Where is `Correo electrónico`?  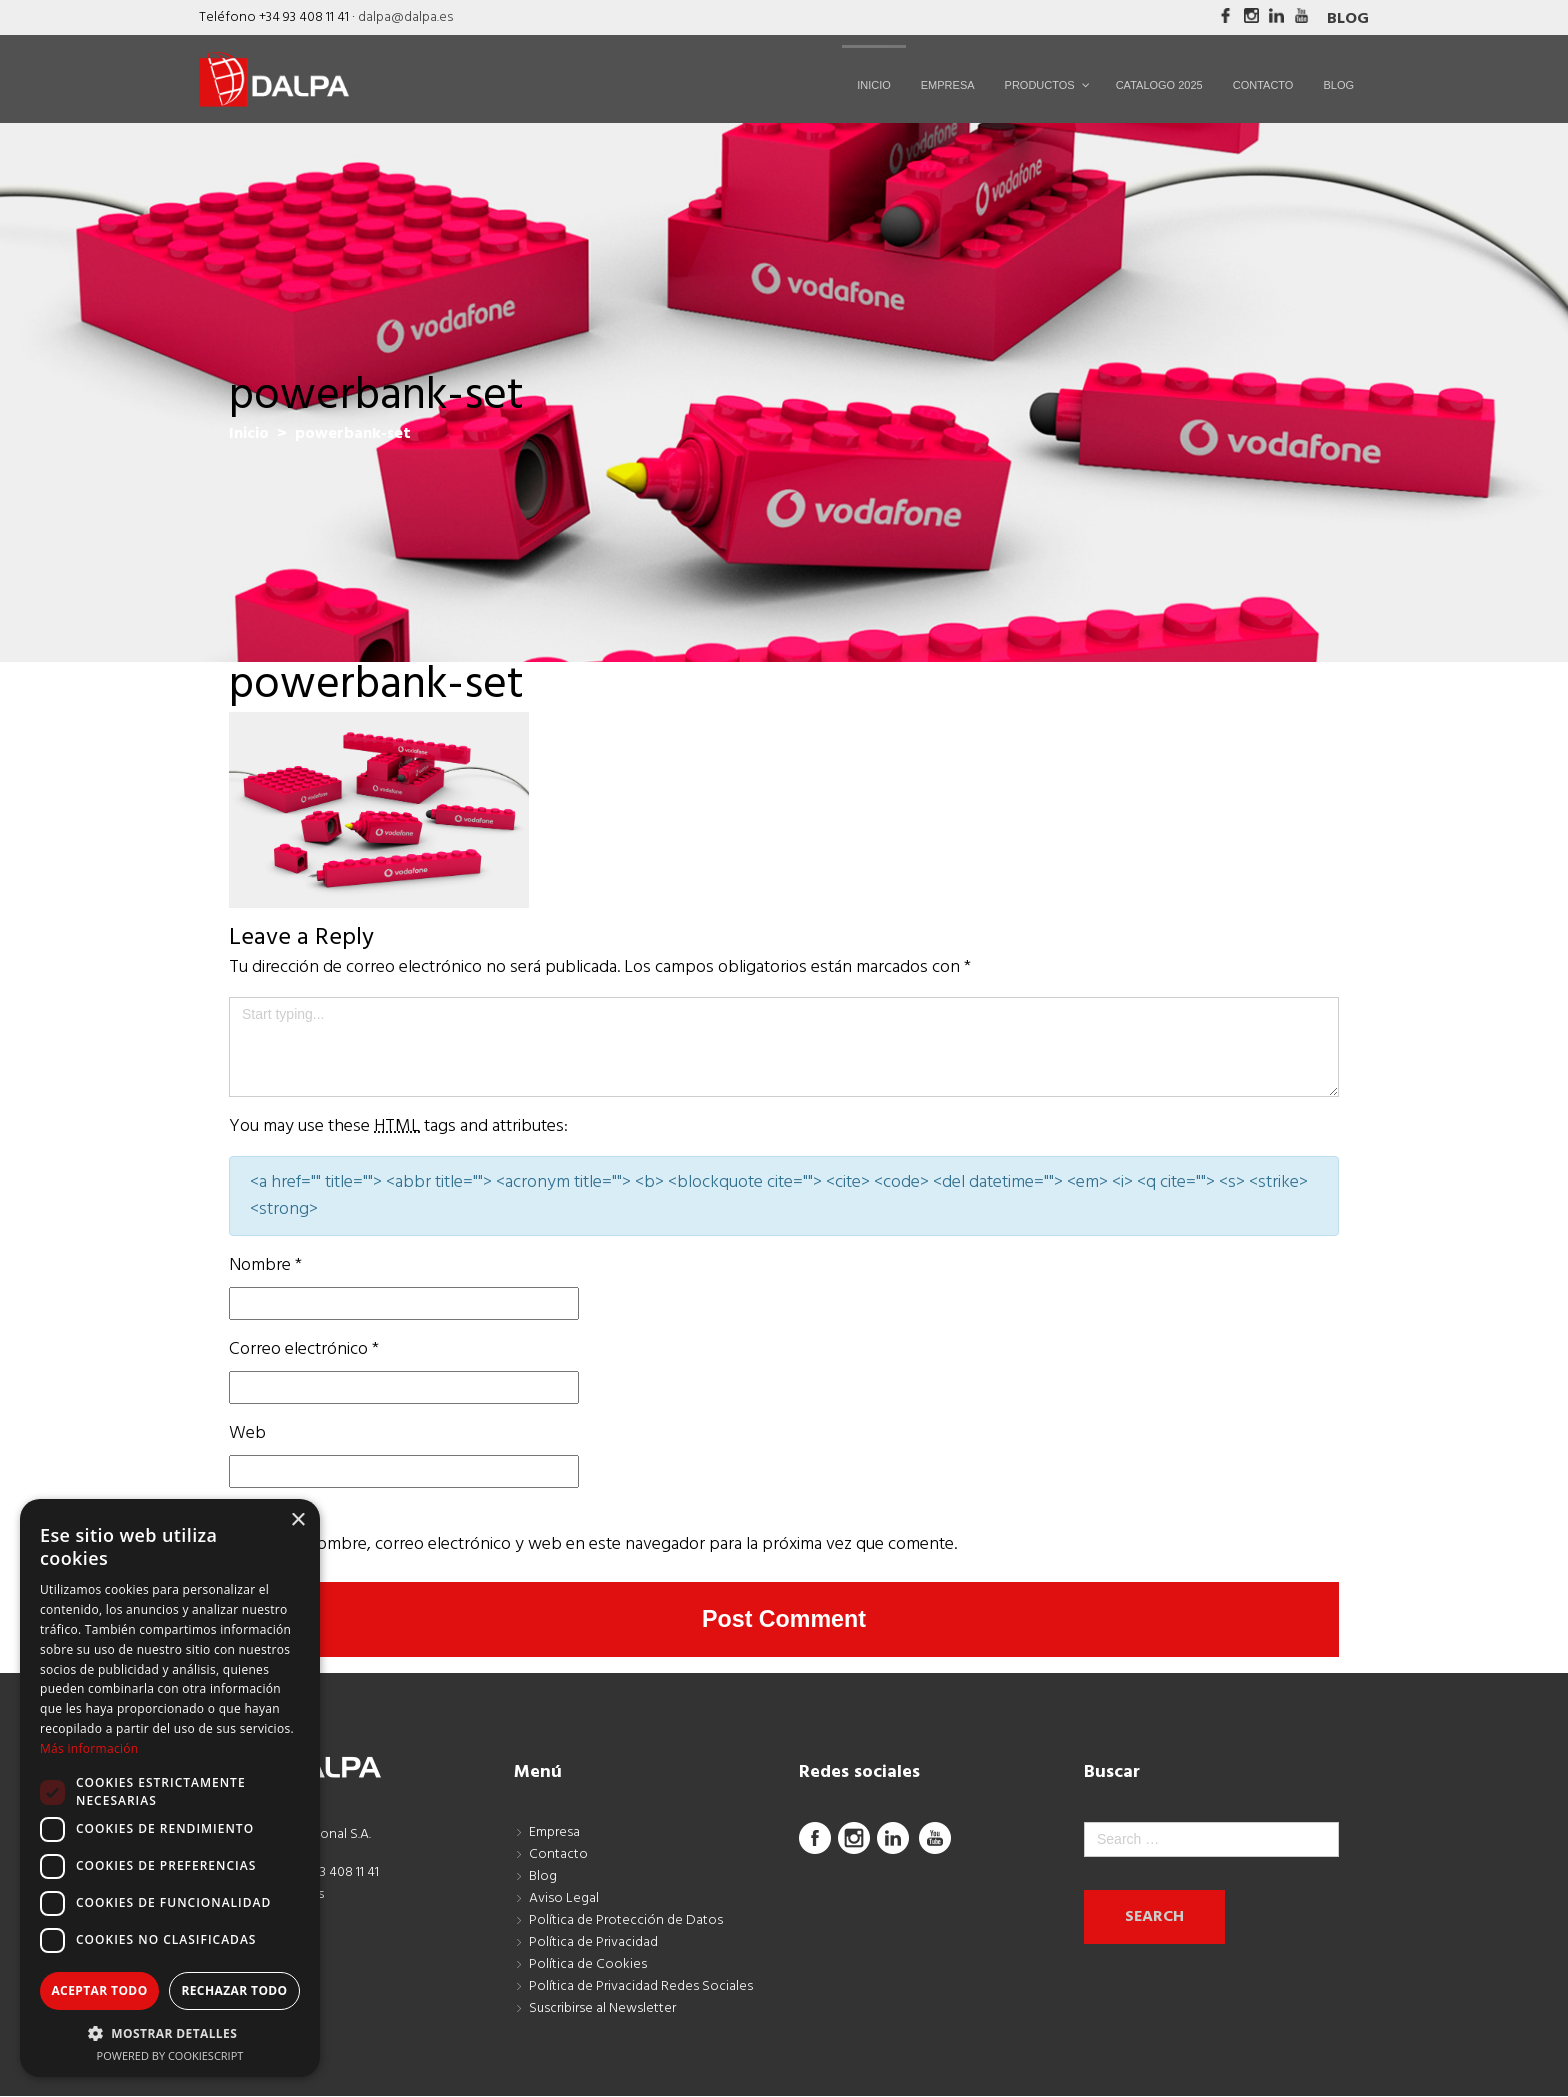 Correo electrónico is located at coordinates (304, 1349).